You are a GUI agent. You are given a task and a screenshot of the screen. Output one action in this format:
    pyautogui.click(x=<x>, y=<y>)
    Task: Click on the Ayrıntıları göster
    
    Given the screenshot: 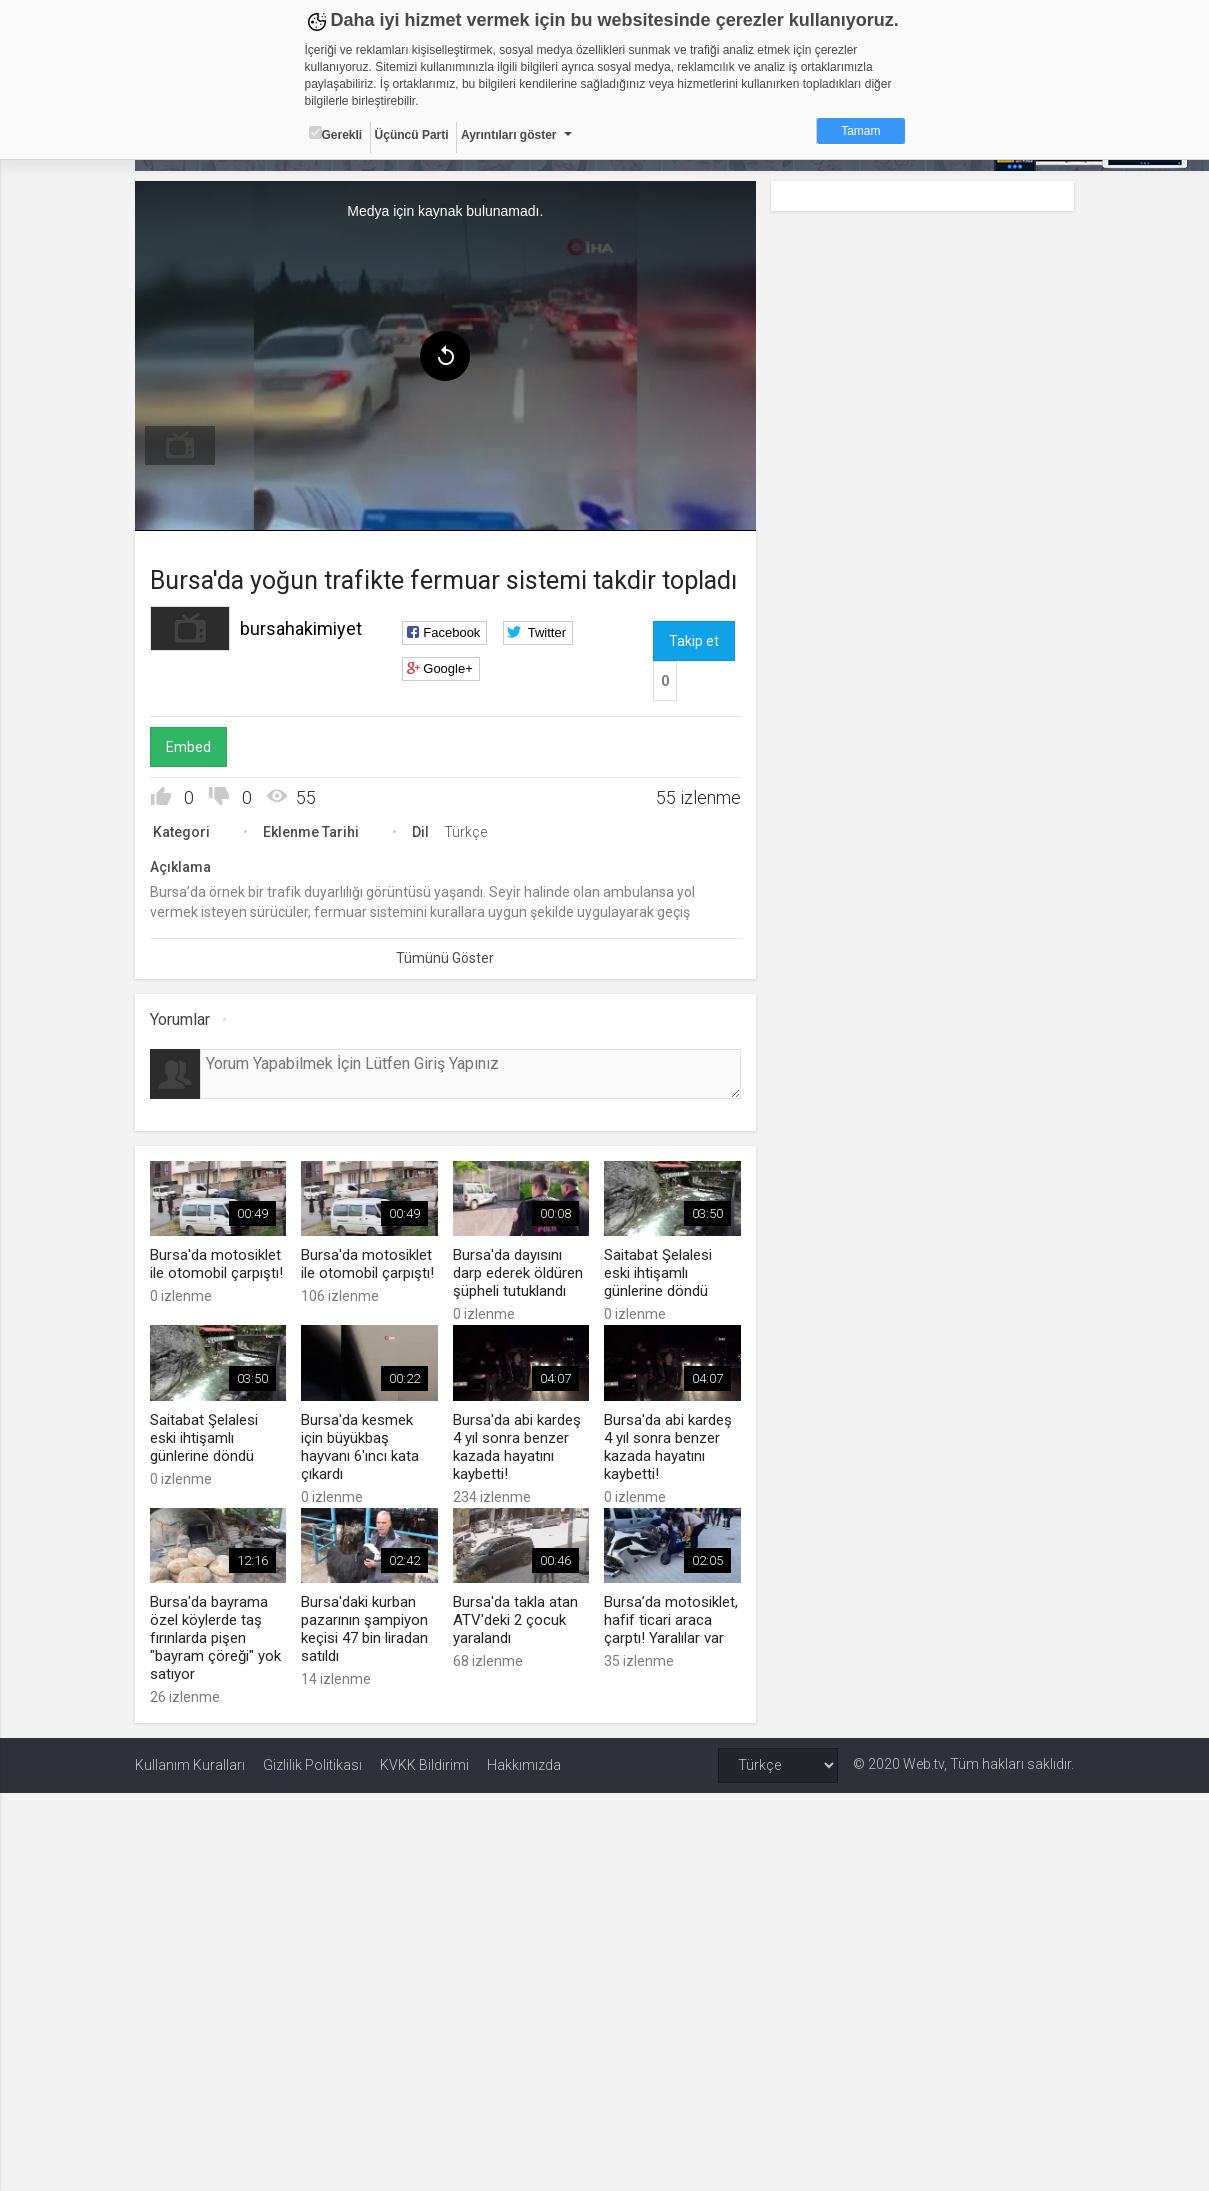 What is the action you would take?
    pyautogui.click(x=509, y=135)
    